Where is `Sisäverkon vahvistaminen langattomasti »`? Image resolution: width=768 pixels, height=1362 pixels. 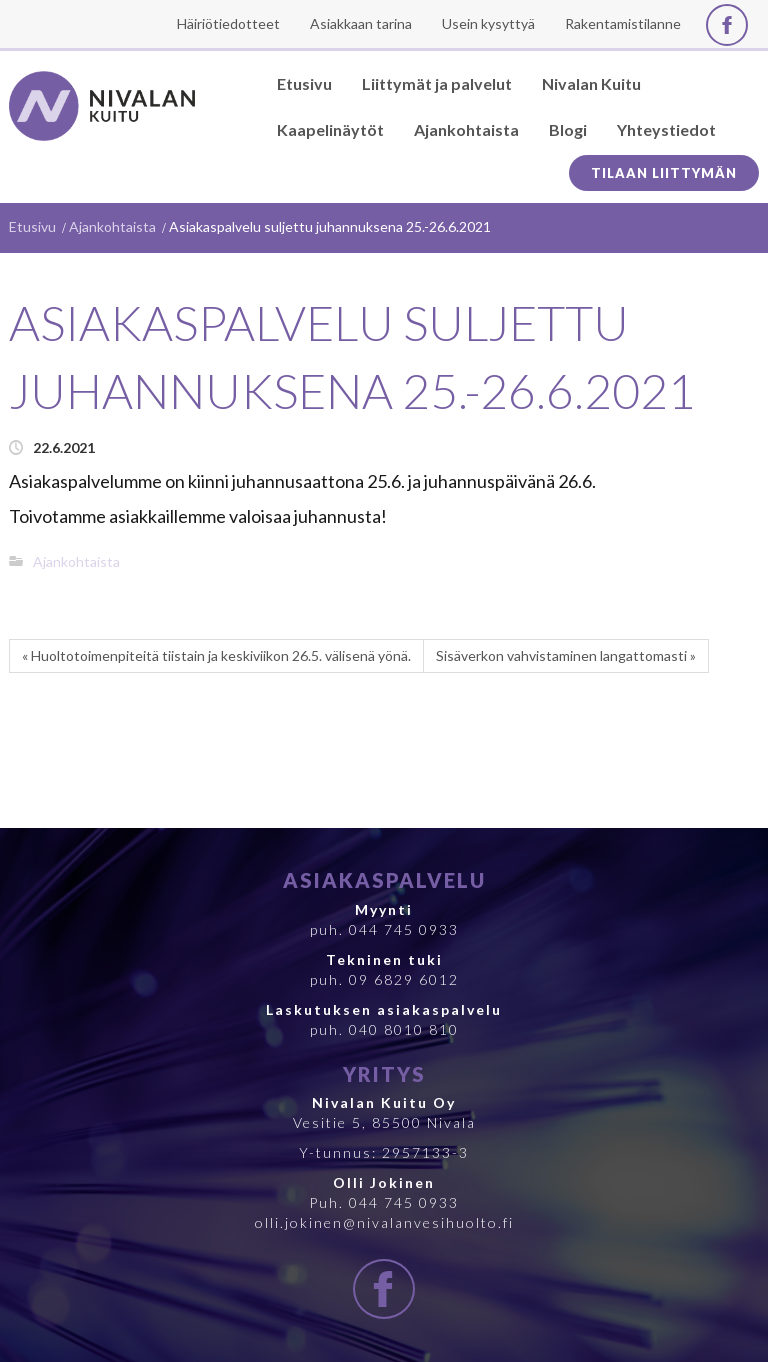 Sisäverkon vahvistaminen langattomasti » is located at coordinates (566, 655).